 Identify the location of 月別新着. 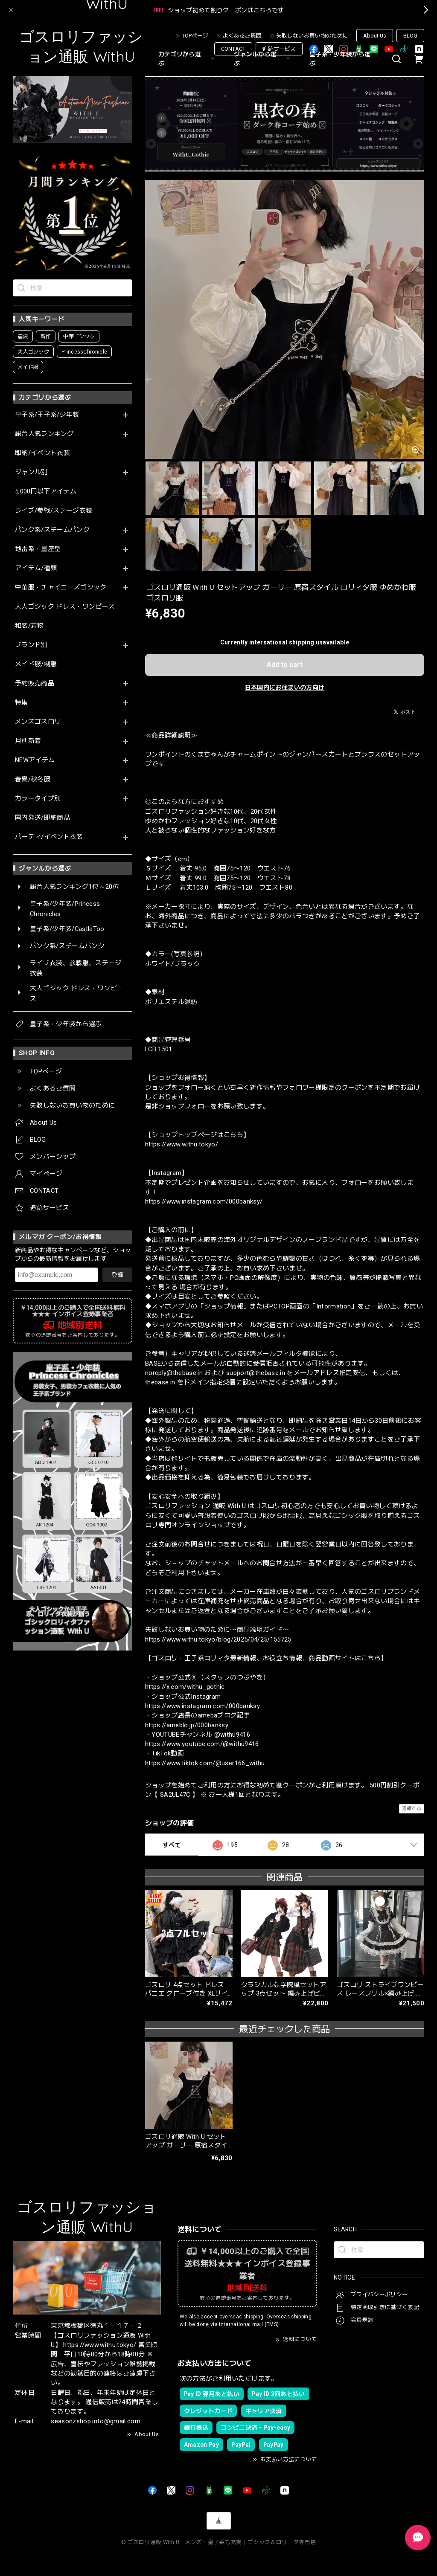
(28, 741).